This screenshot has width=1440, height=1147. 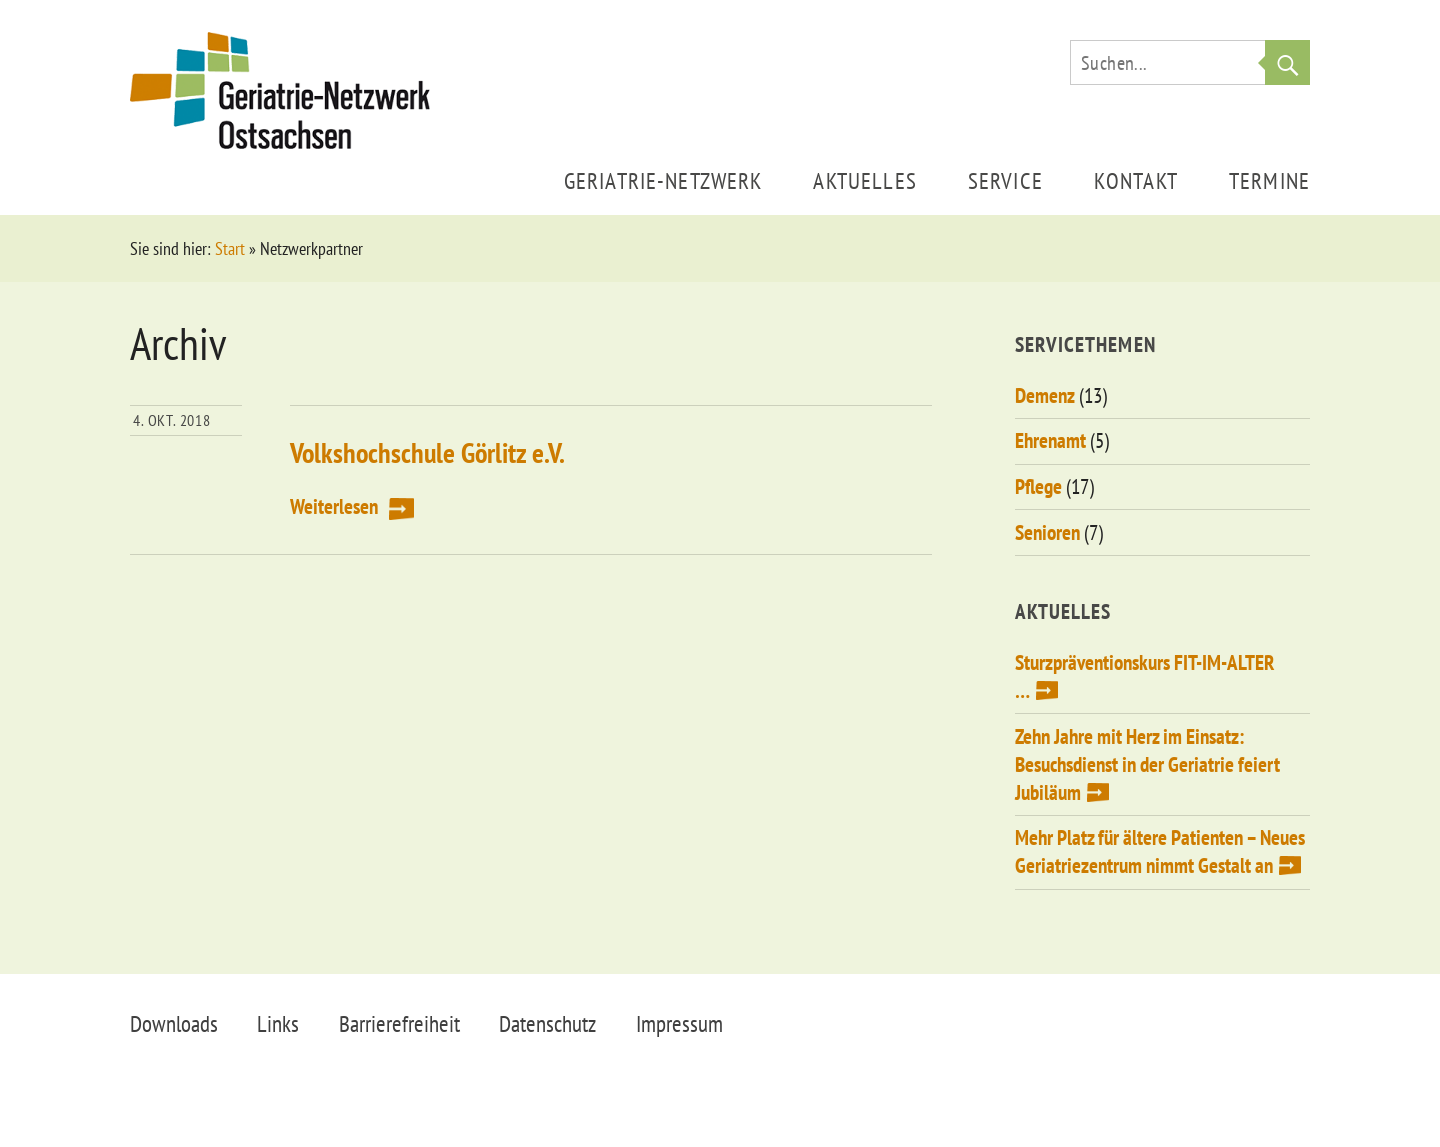 I want to click on Service, so click(x=1005, y=180).